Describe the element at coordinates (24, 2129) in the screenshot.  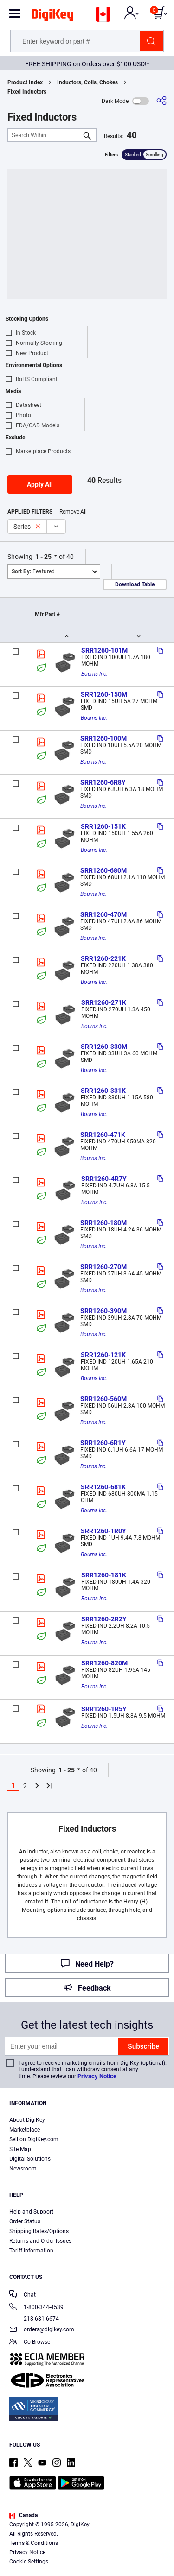
I see `Marketplace` at that location.